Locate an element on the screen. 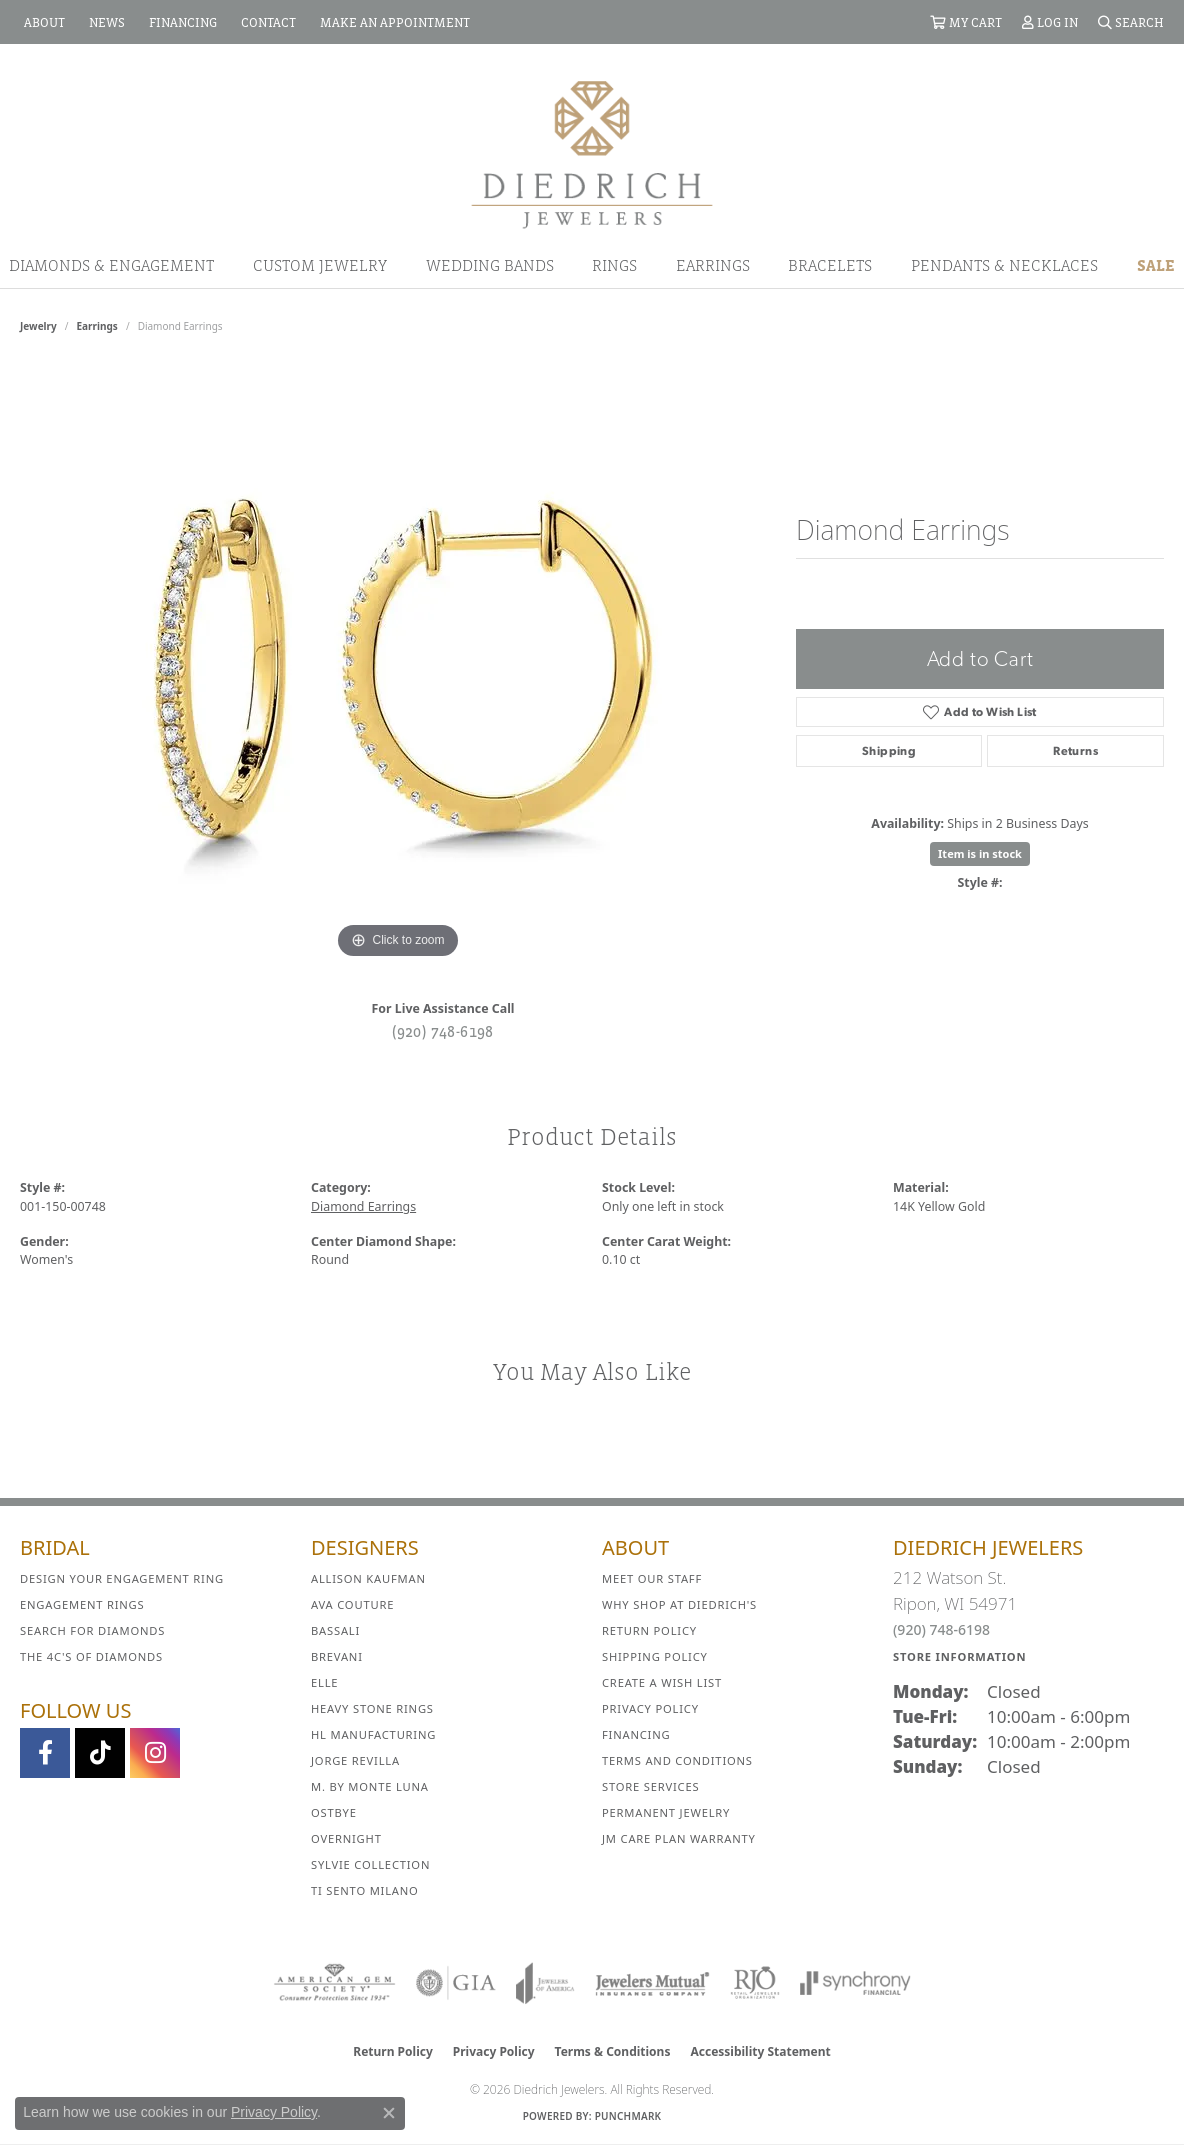 The image size is (1184, 2145). Privacy Policy is located at coordinates (650, 1708).